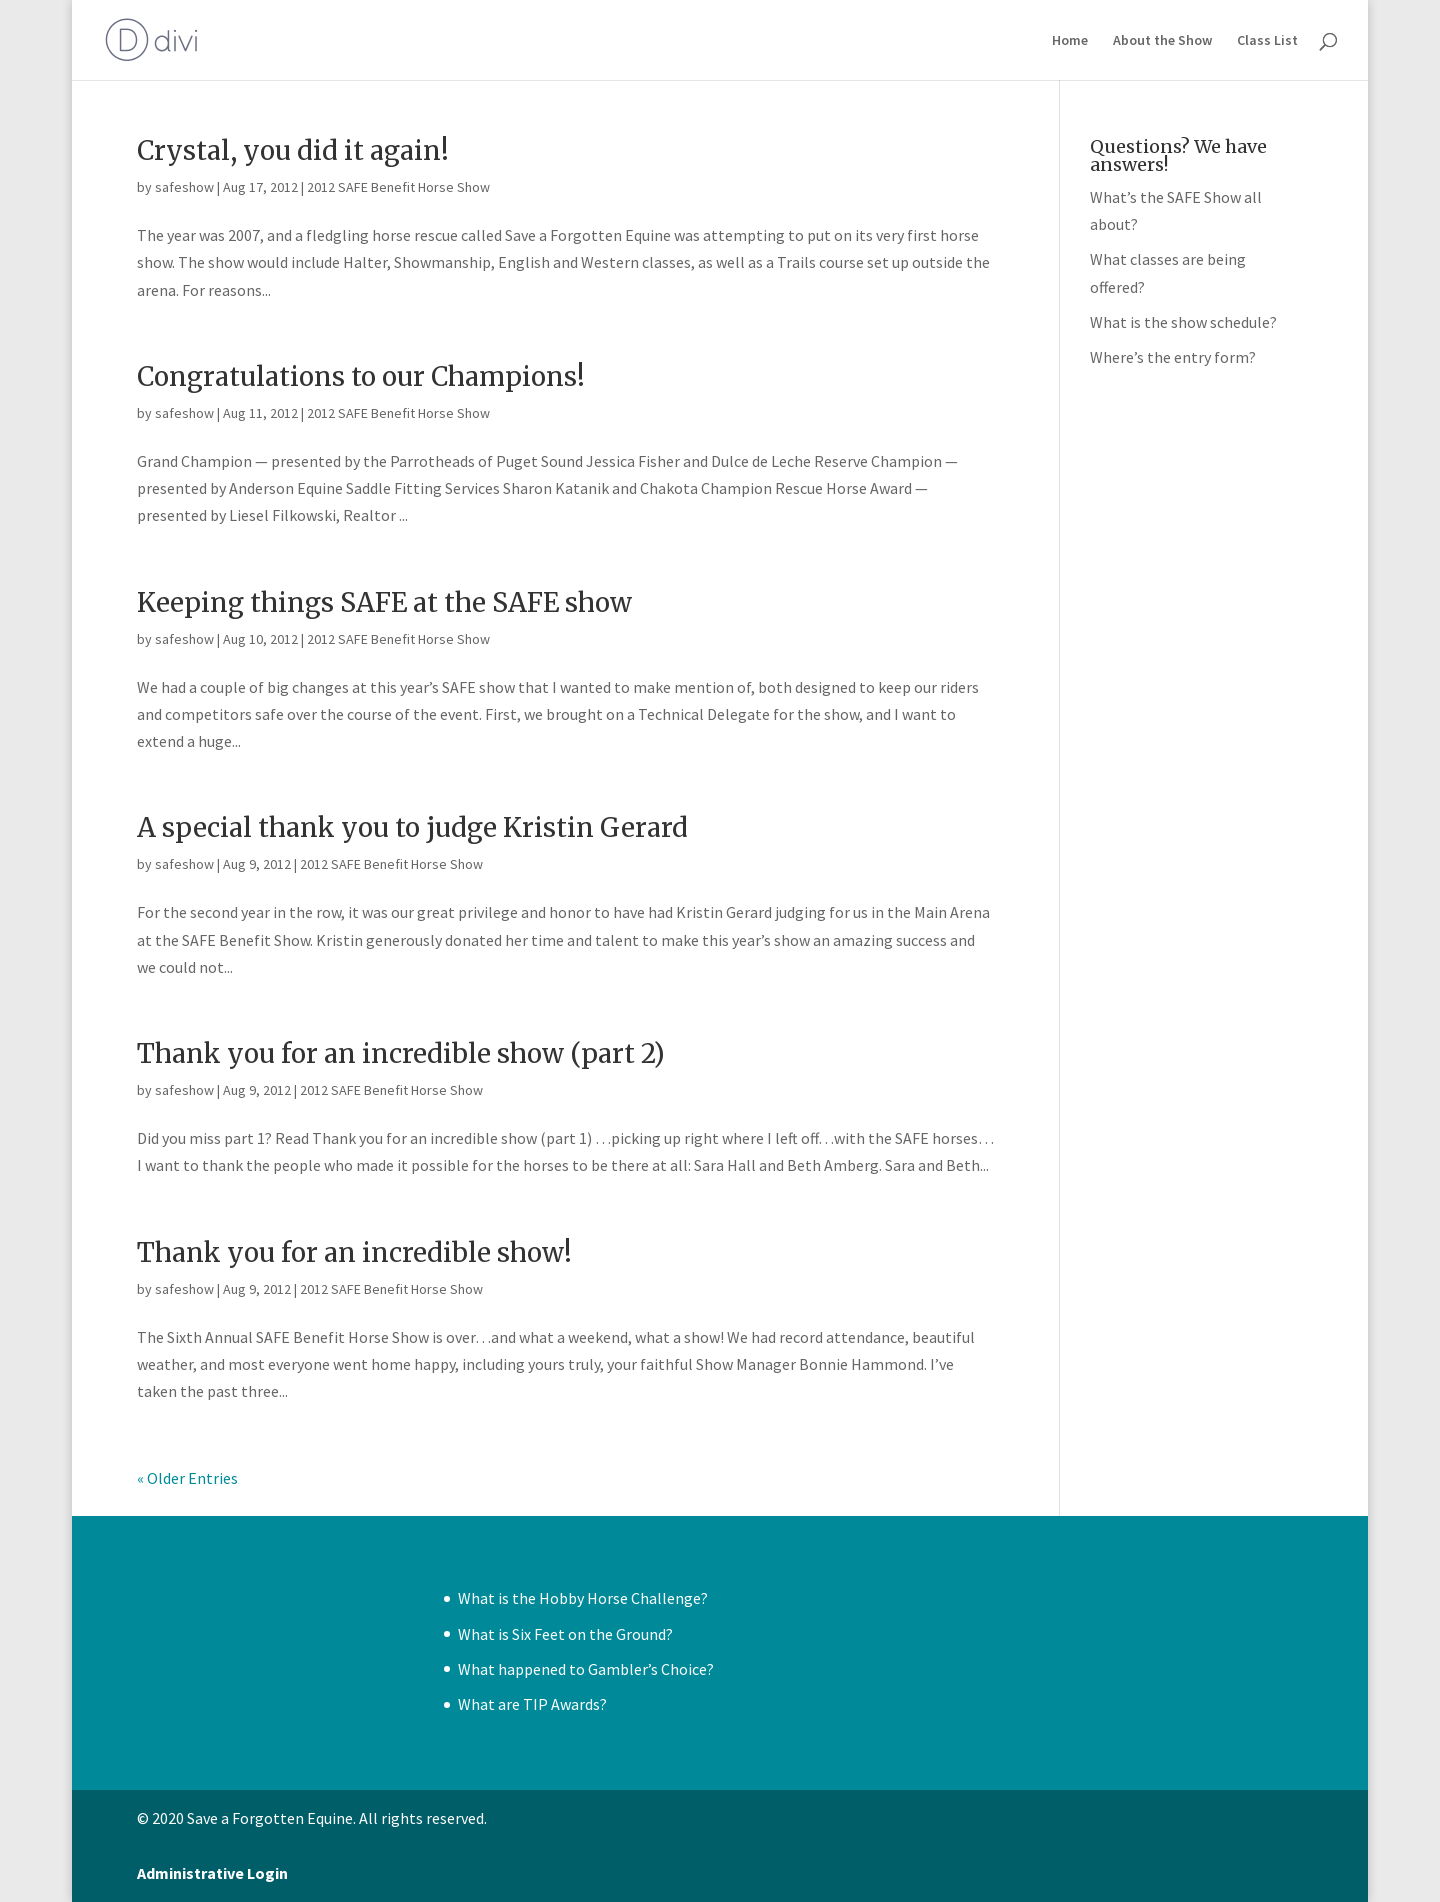  I want to click on Where’s the entry form?, so click(1173, 357).